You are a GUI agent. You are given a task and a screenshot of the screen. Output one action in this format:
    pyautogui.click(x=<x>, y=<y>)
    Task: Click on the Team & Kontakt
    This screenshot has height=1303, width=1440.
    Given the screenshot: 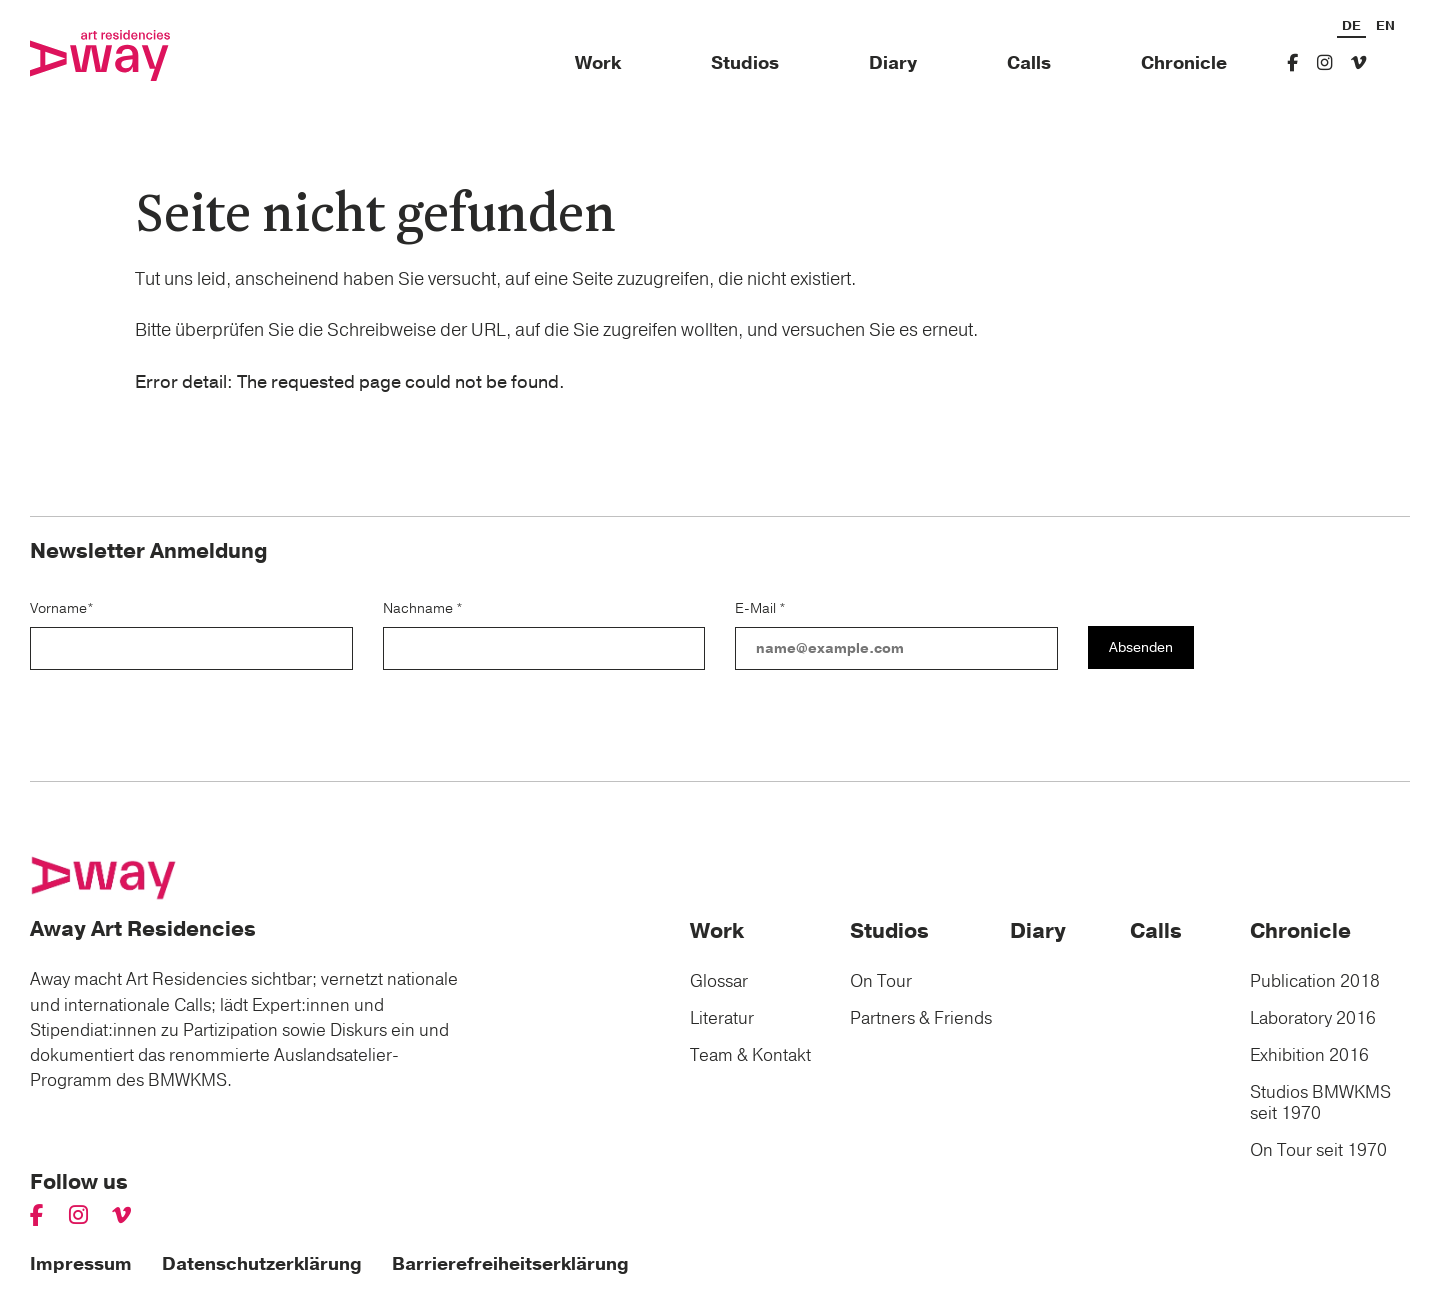 What is the action you would take?
    pyautogui.click(x=750, y=1055)
    